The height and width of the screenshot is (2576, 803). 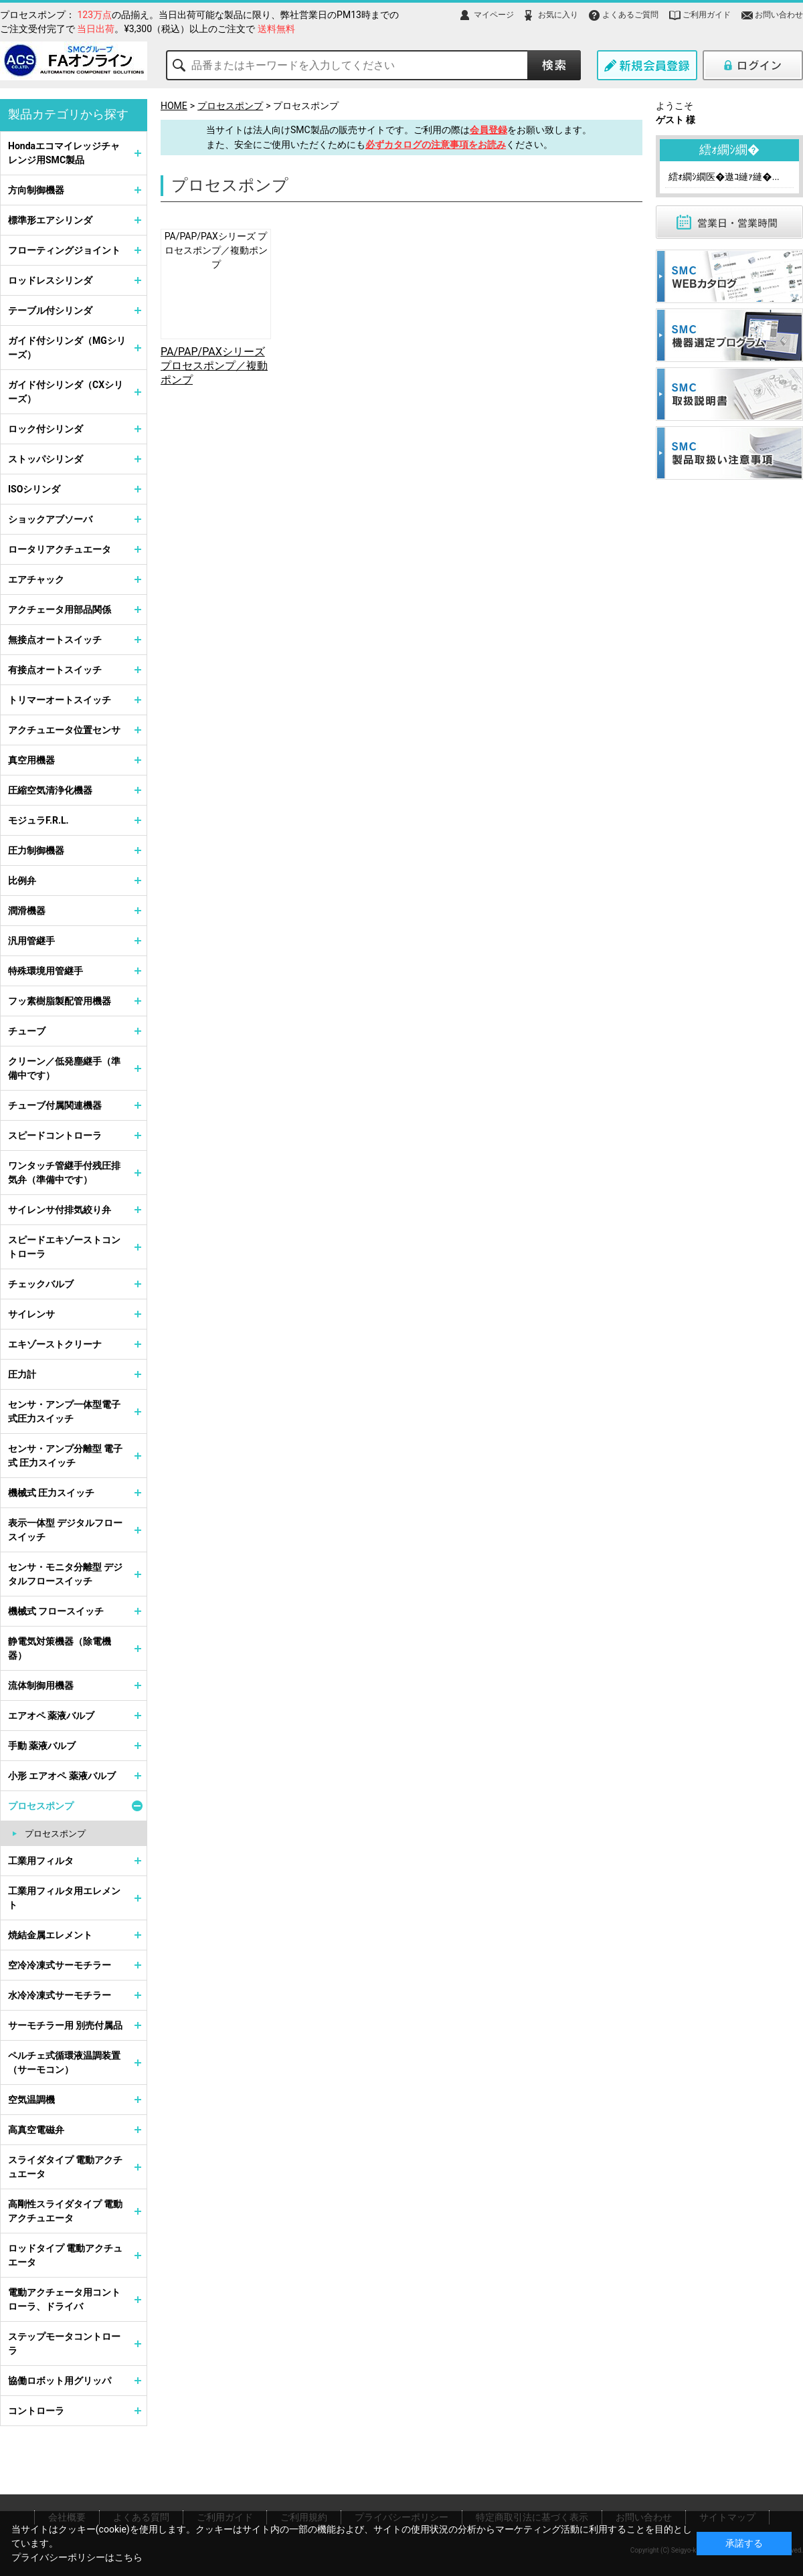 What do you see at coordinates (22, 880) in the screenshot?
I see `比例弁` at bounding box center [22, 880].